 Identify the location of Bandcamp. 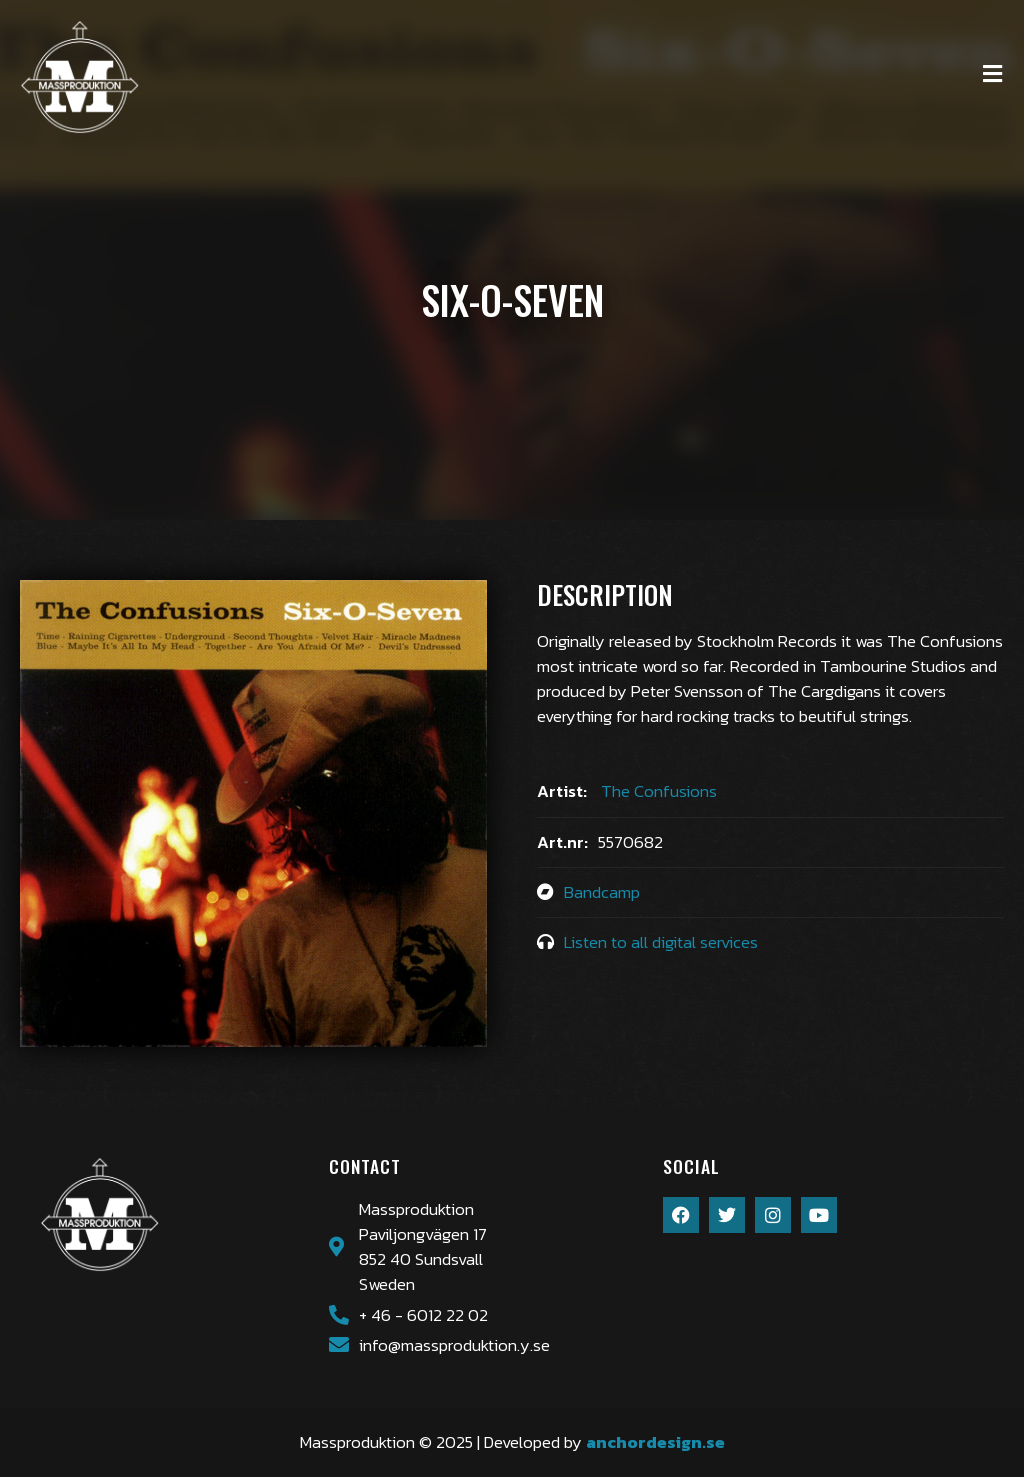
(602, 892).